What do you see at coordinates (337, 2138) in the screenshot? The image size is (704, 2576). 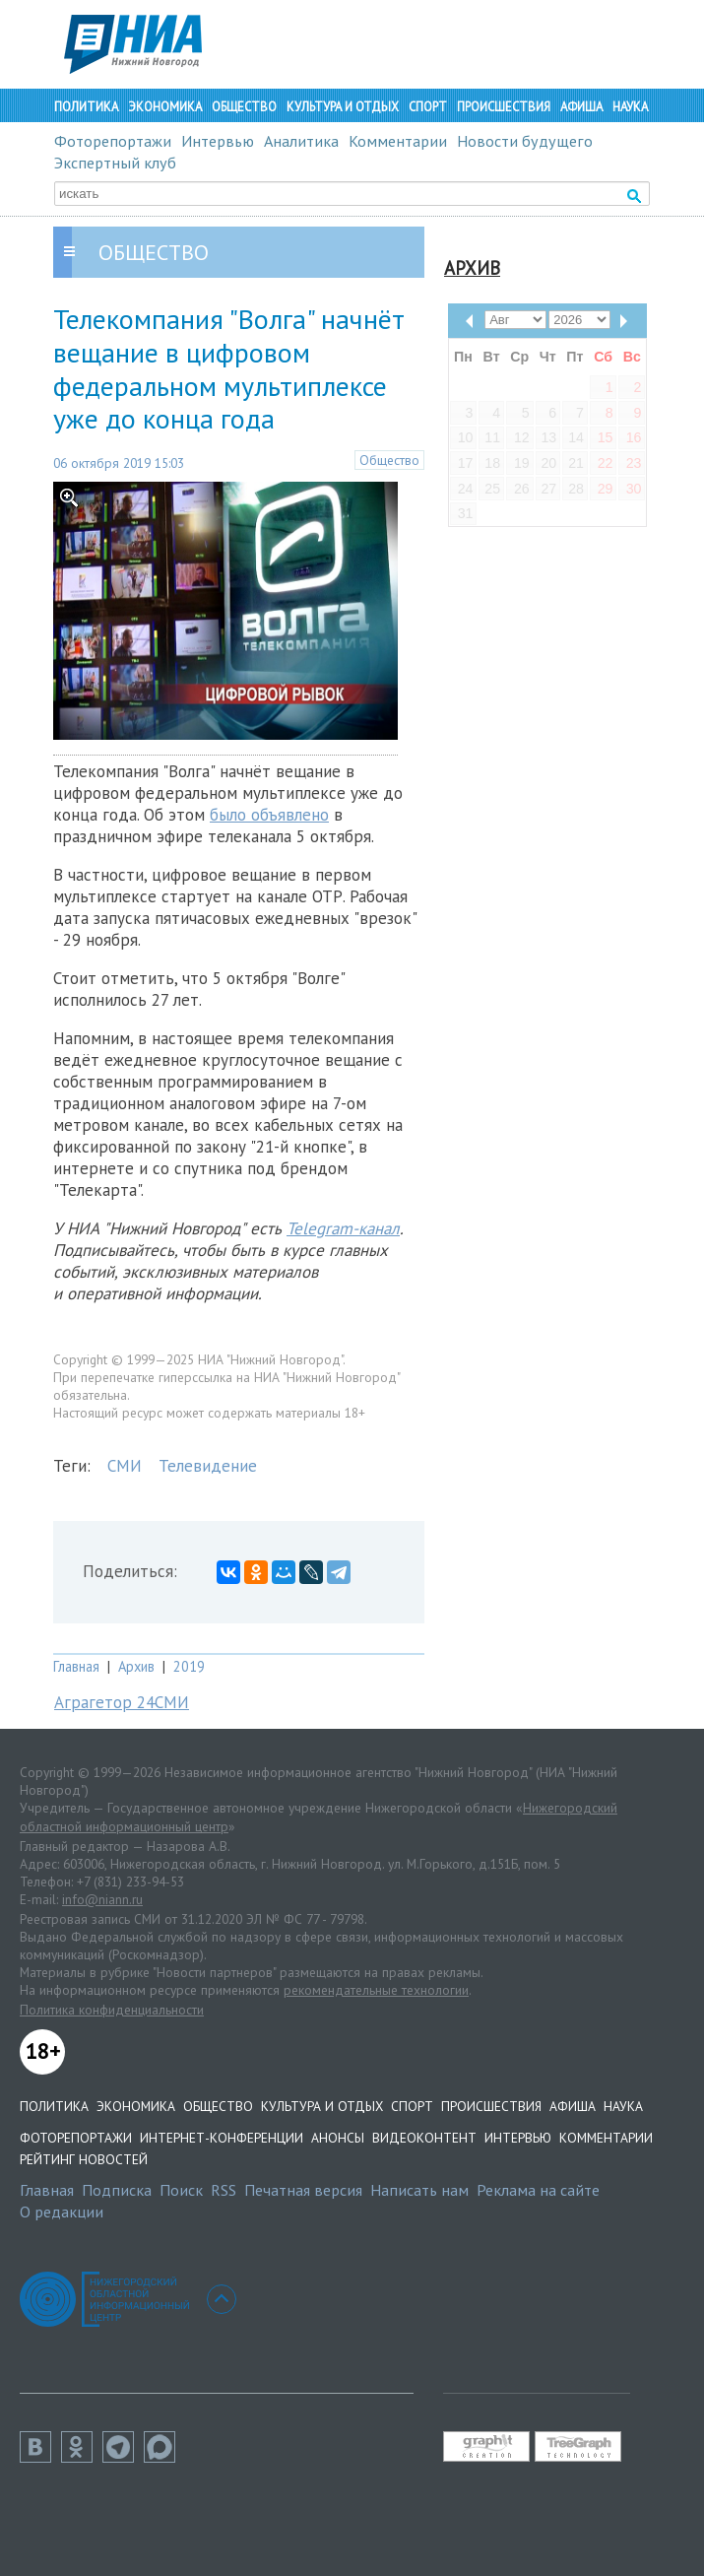 I see `Анонсы` at bounding box center [337, 2138].